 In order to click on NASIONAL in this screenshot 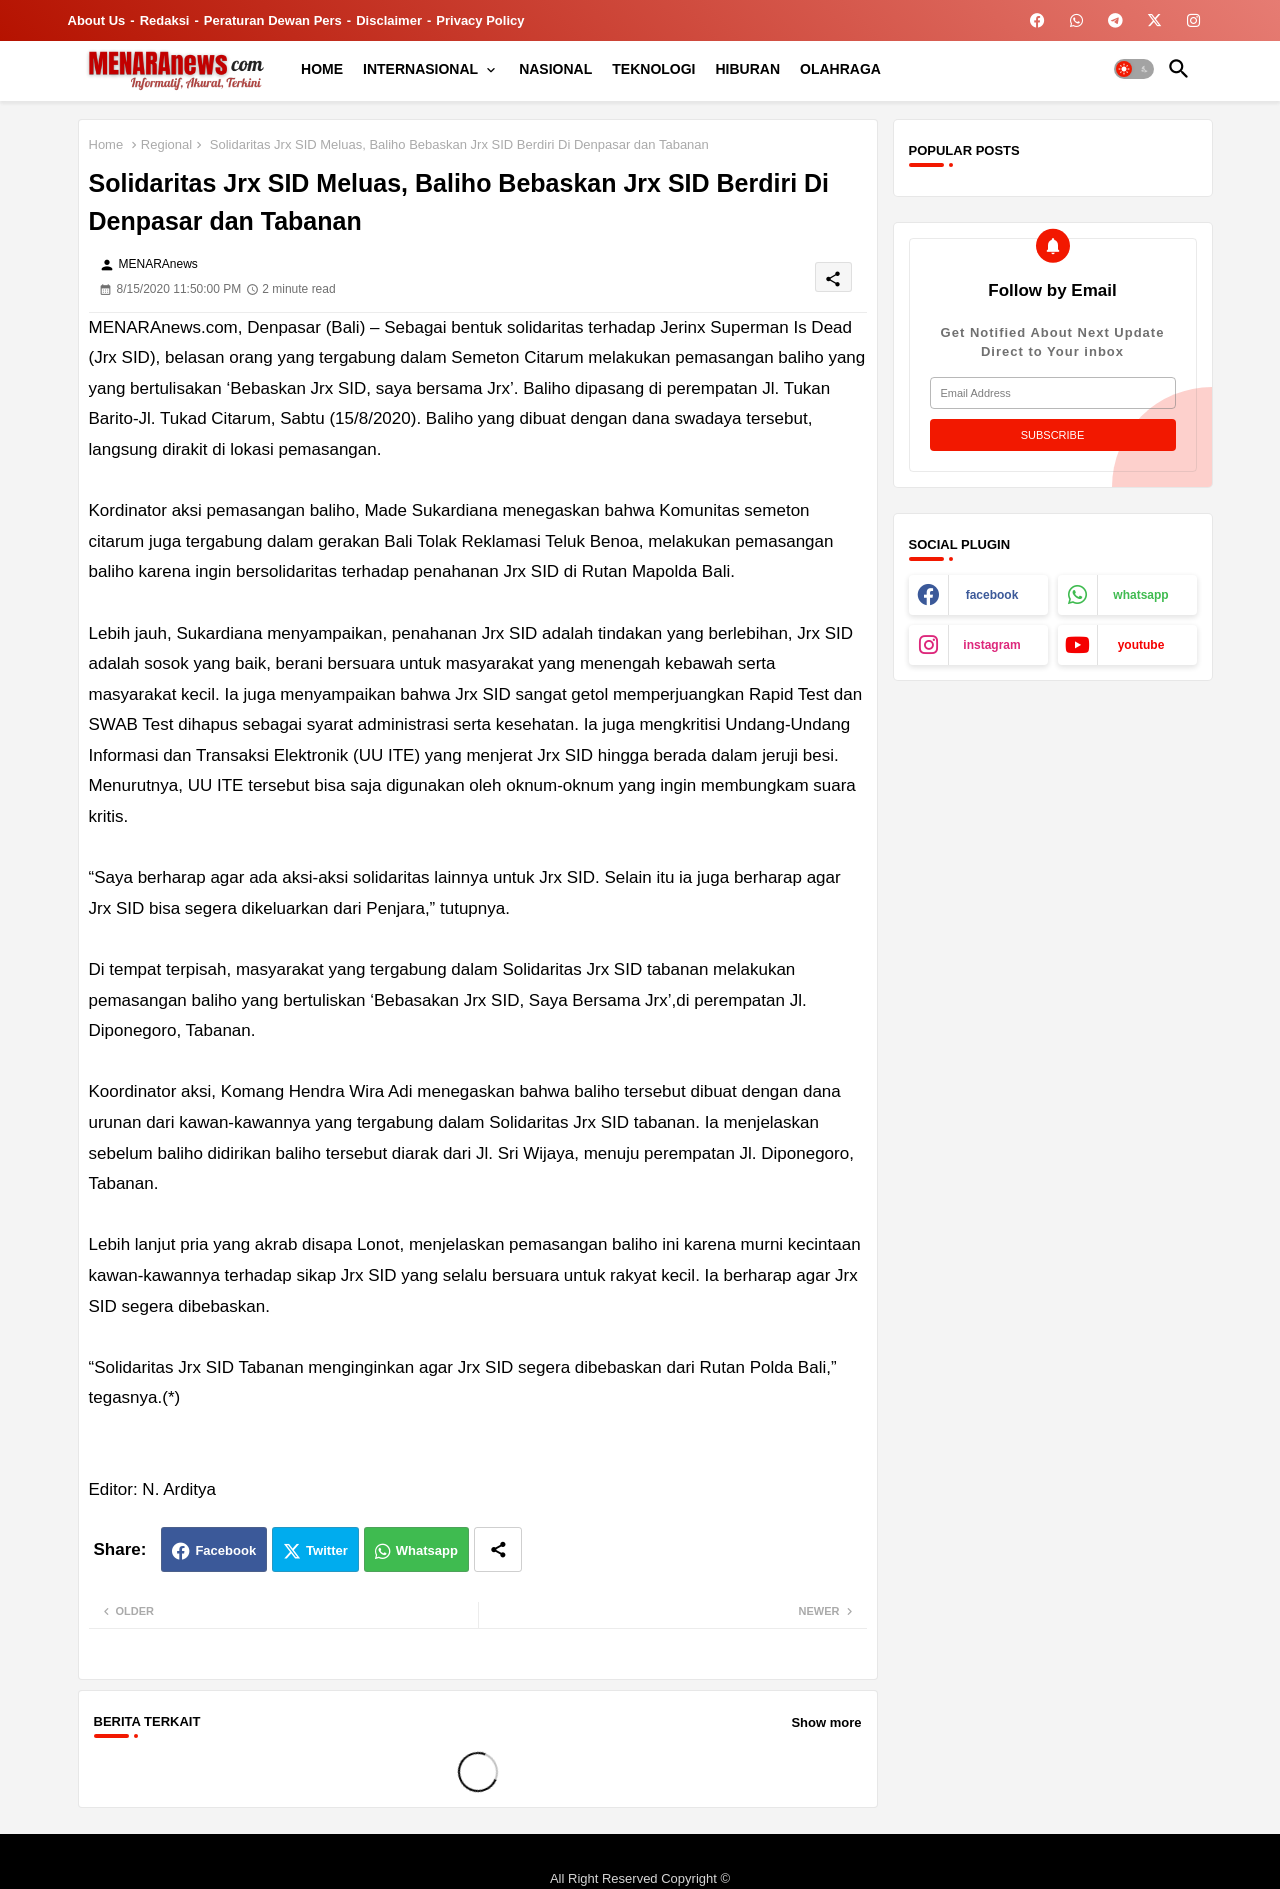, I will do `click(555, 69)`.